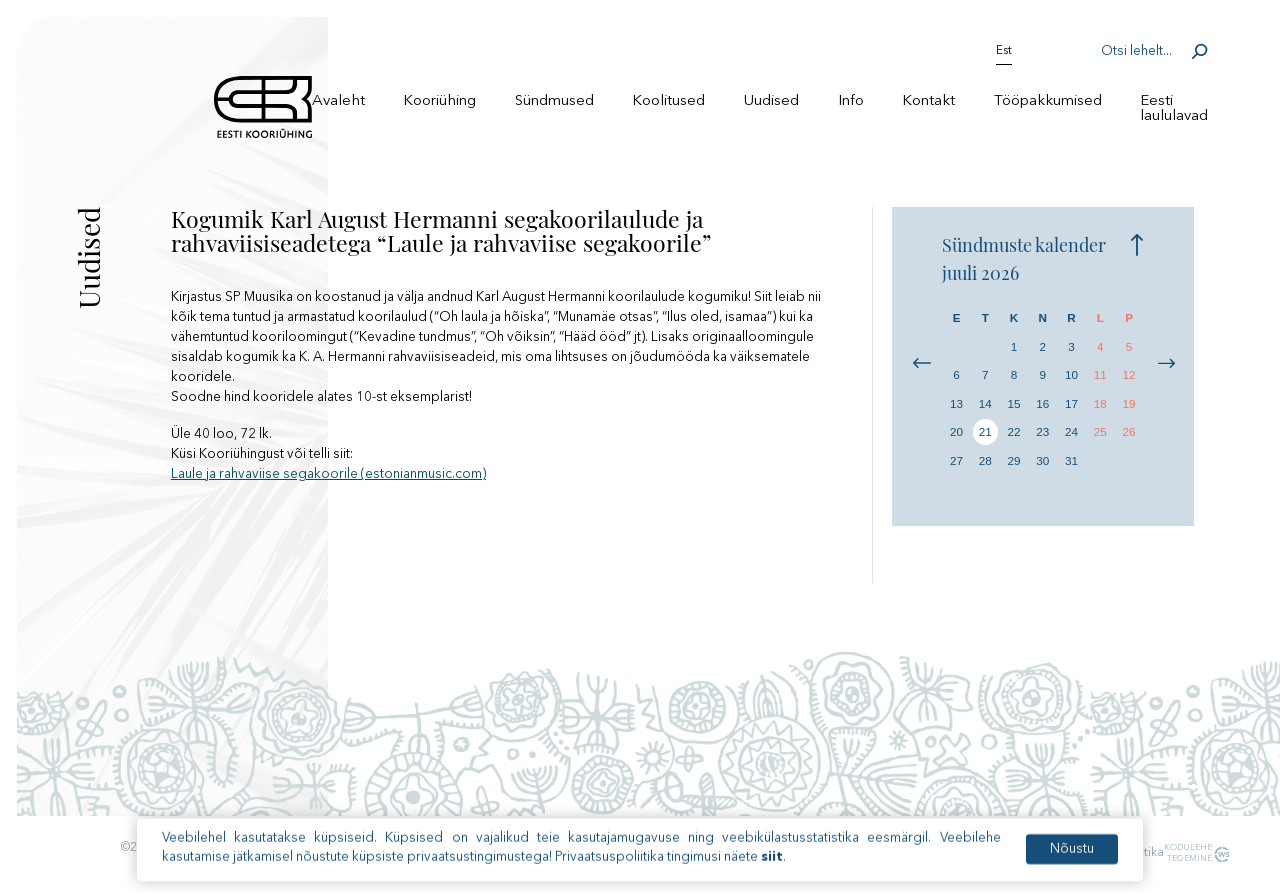  I want to click on Nõustu, so click(1072, 862).